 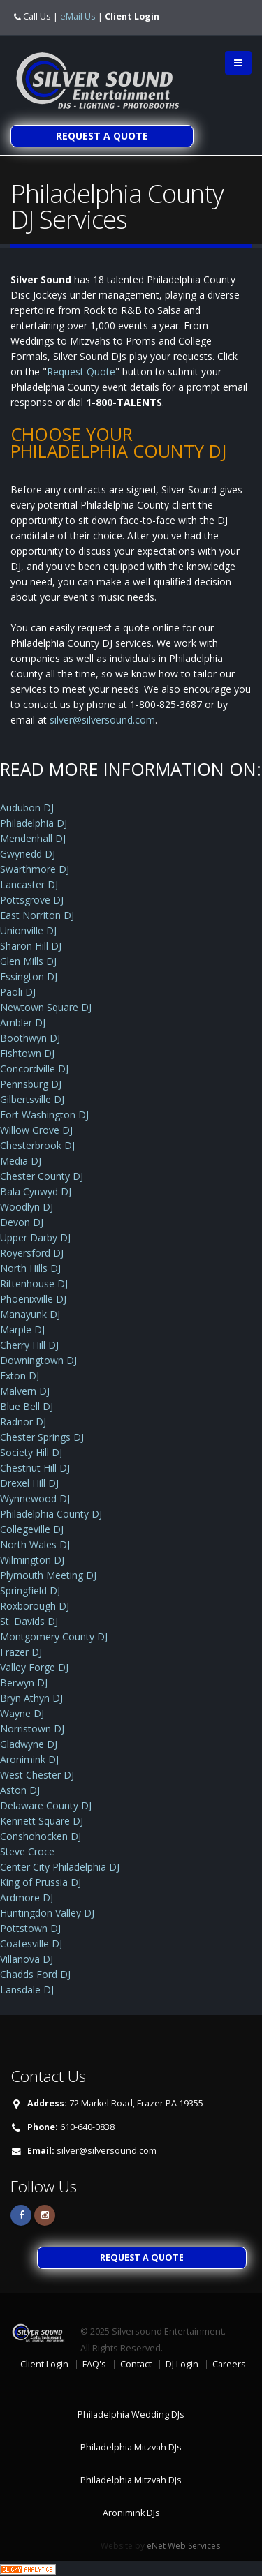 I want to click on Royersford DJ, so click(x=32, y=1252).